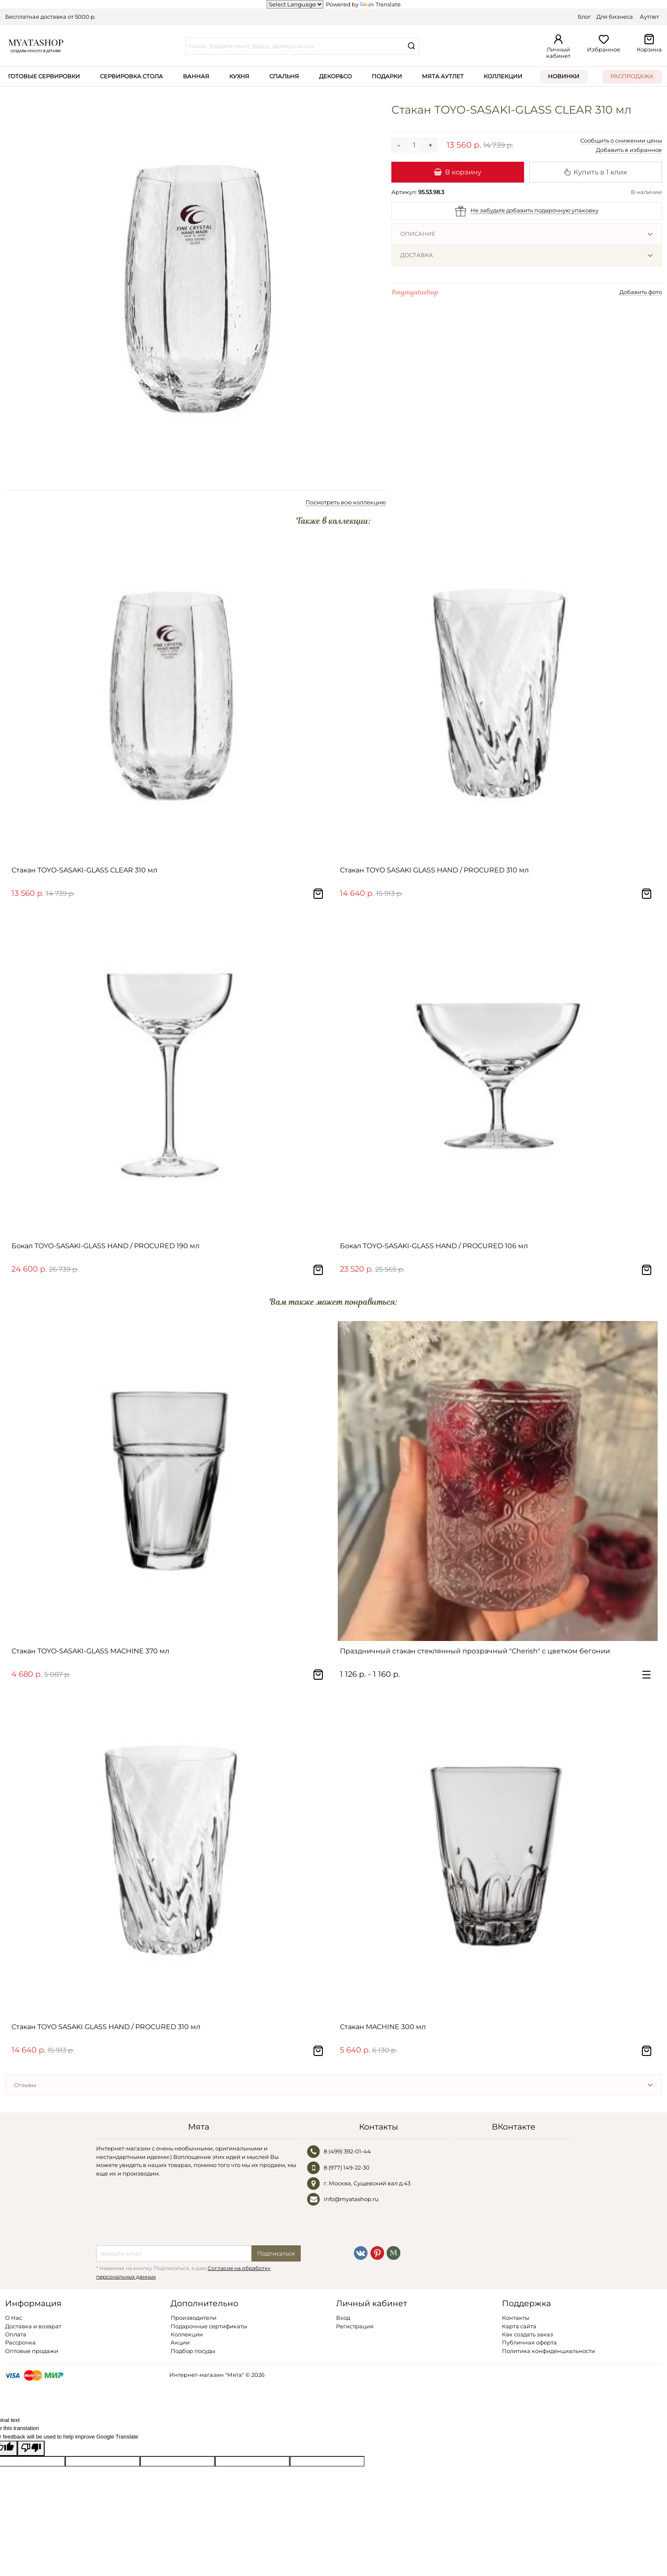  Describe the element at coordinates (343, 2317) in the screenshot. I see `Вход` at that location.